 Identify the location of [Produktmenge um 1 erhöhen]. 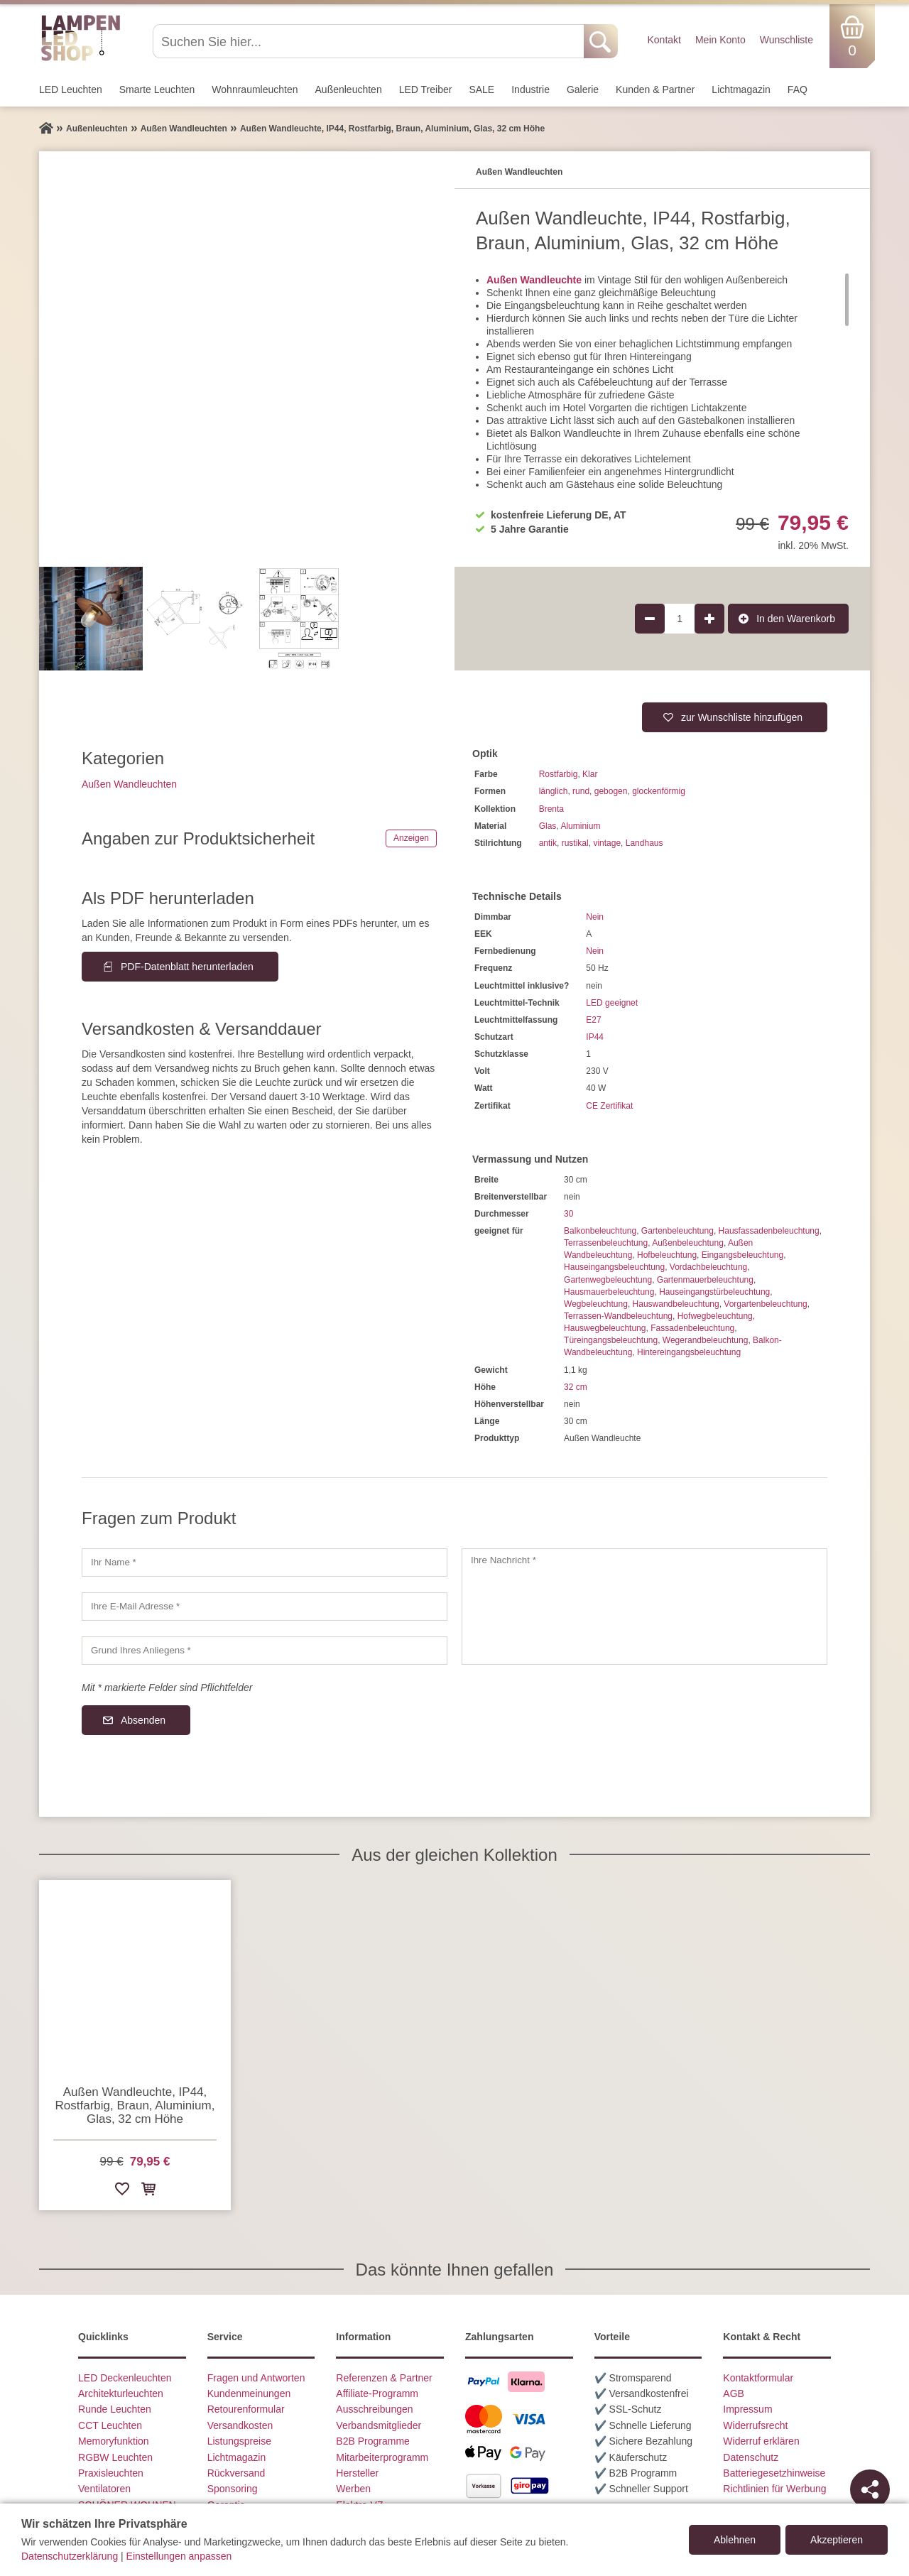
(709, 619).